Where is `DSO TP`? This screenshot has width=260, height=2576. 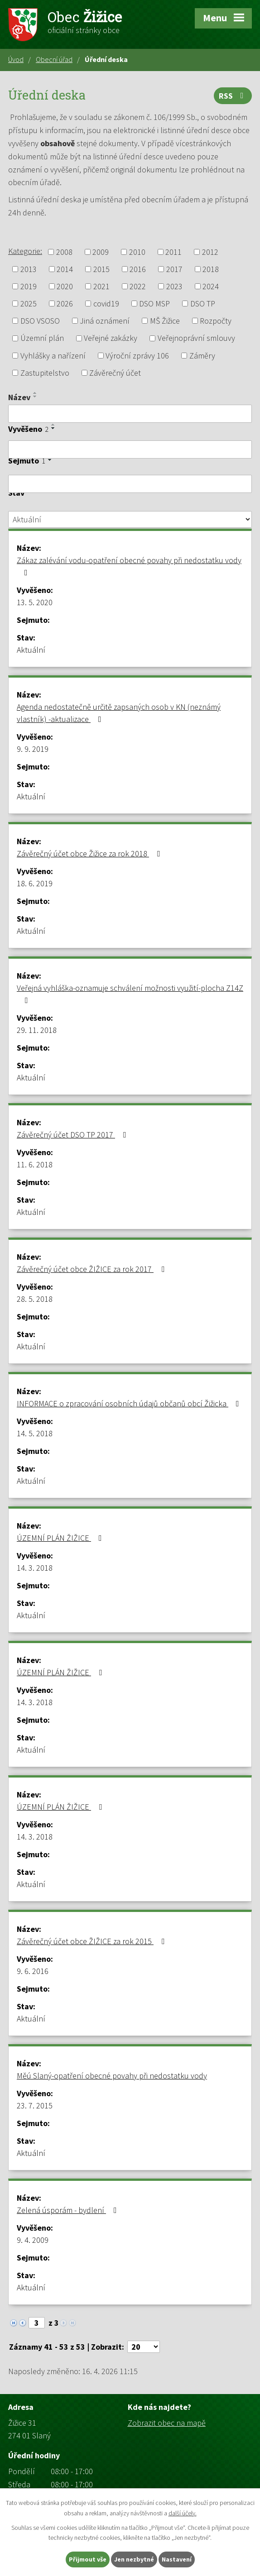
DSO TP is located at coordinates (202, 303).